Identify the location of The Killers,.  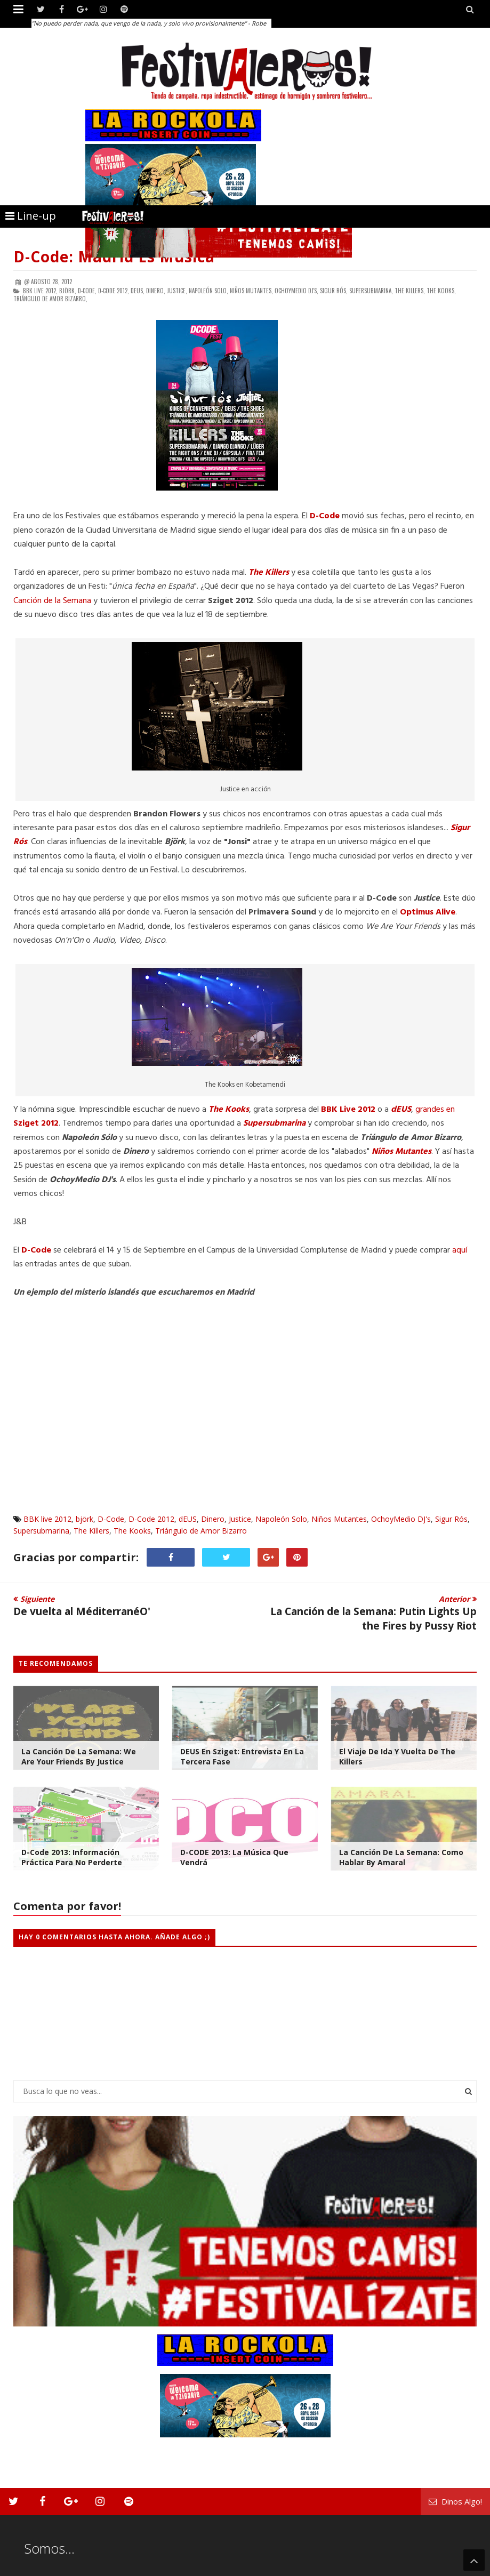
(410, 290).